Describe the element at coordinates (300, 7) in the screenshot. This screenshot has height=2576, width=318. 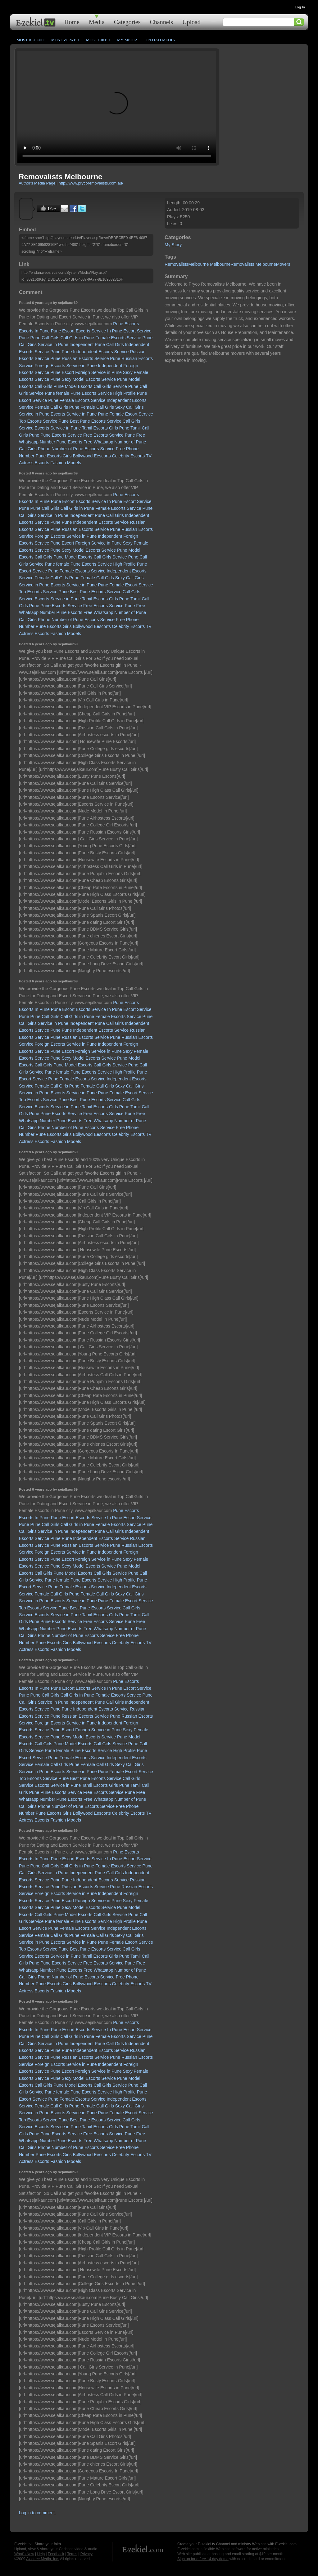
I see `Log In` at that location.